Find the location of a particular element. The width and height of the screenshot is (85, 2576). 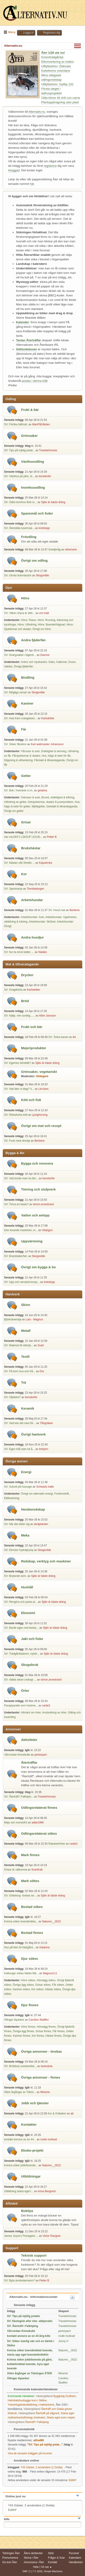

Tiomilaskogen is located at coordinates (35, 888).